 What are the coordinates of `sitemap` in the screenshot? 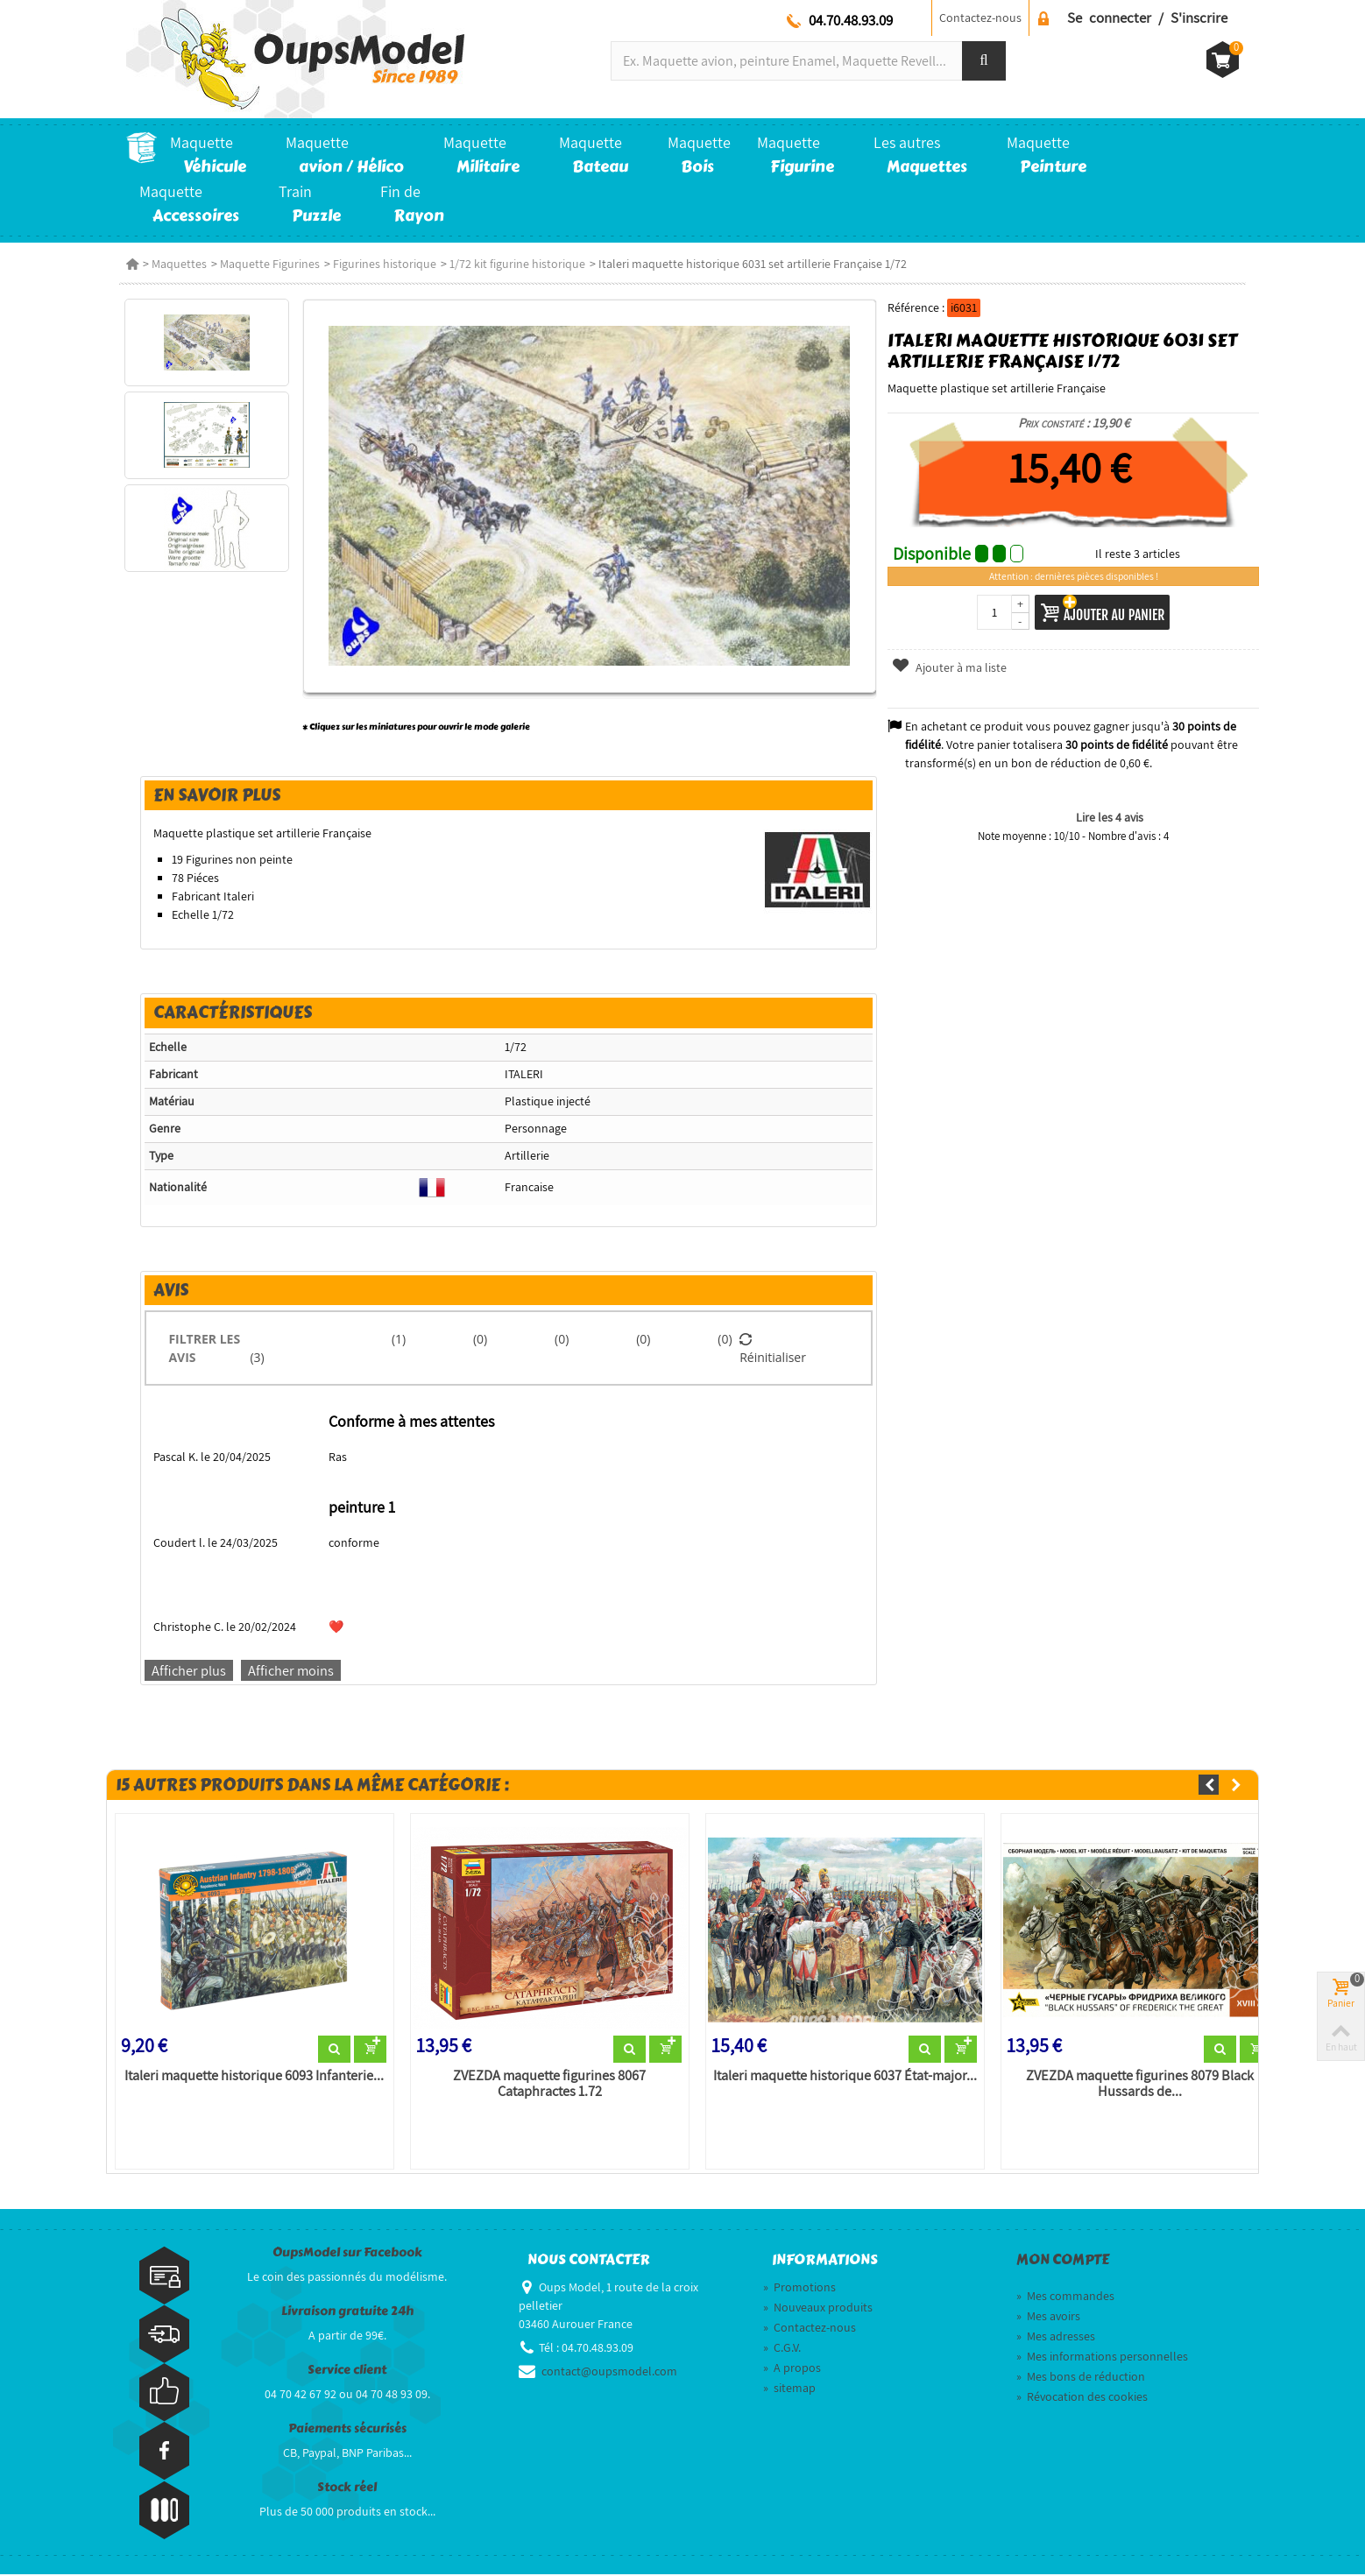 It's located at (789, 2389).